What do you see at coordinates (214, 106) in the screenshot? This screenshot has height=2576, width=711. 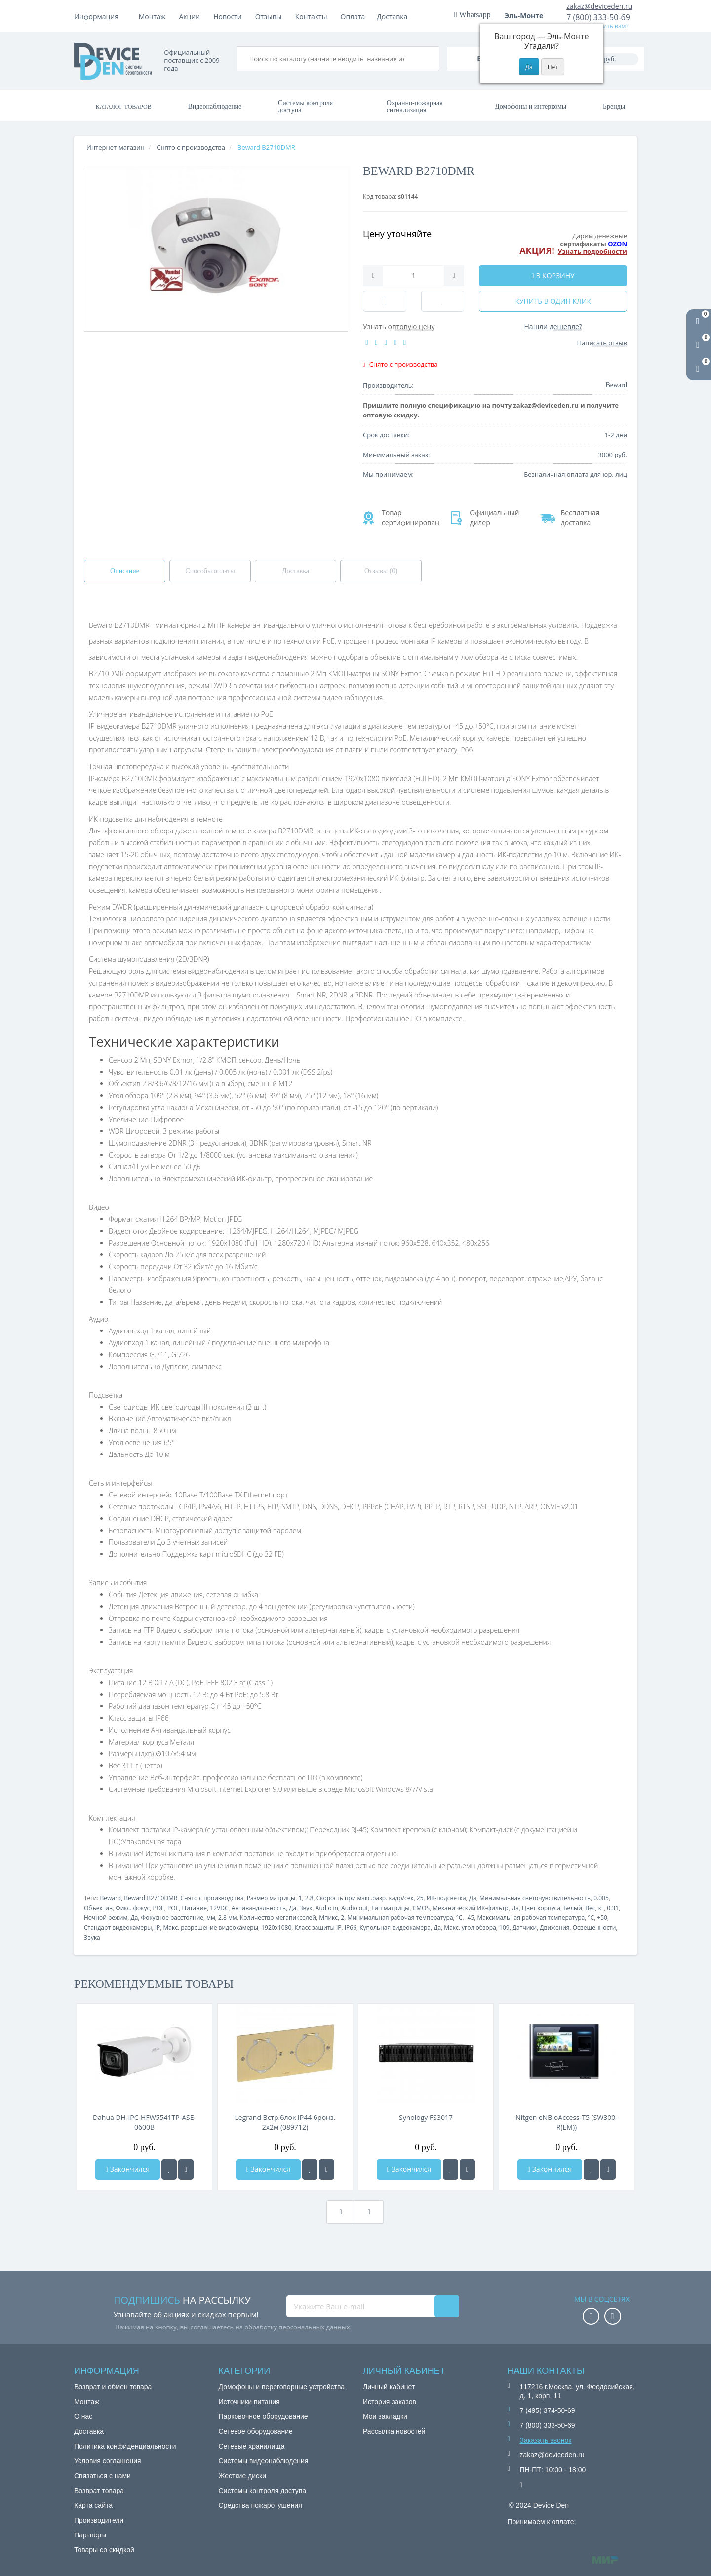 I see `Видеонаблюдение` at bounding box center [214, 106].